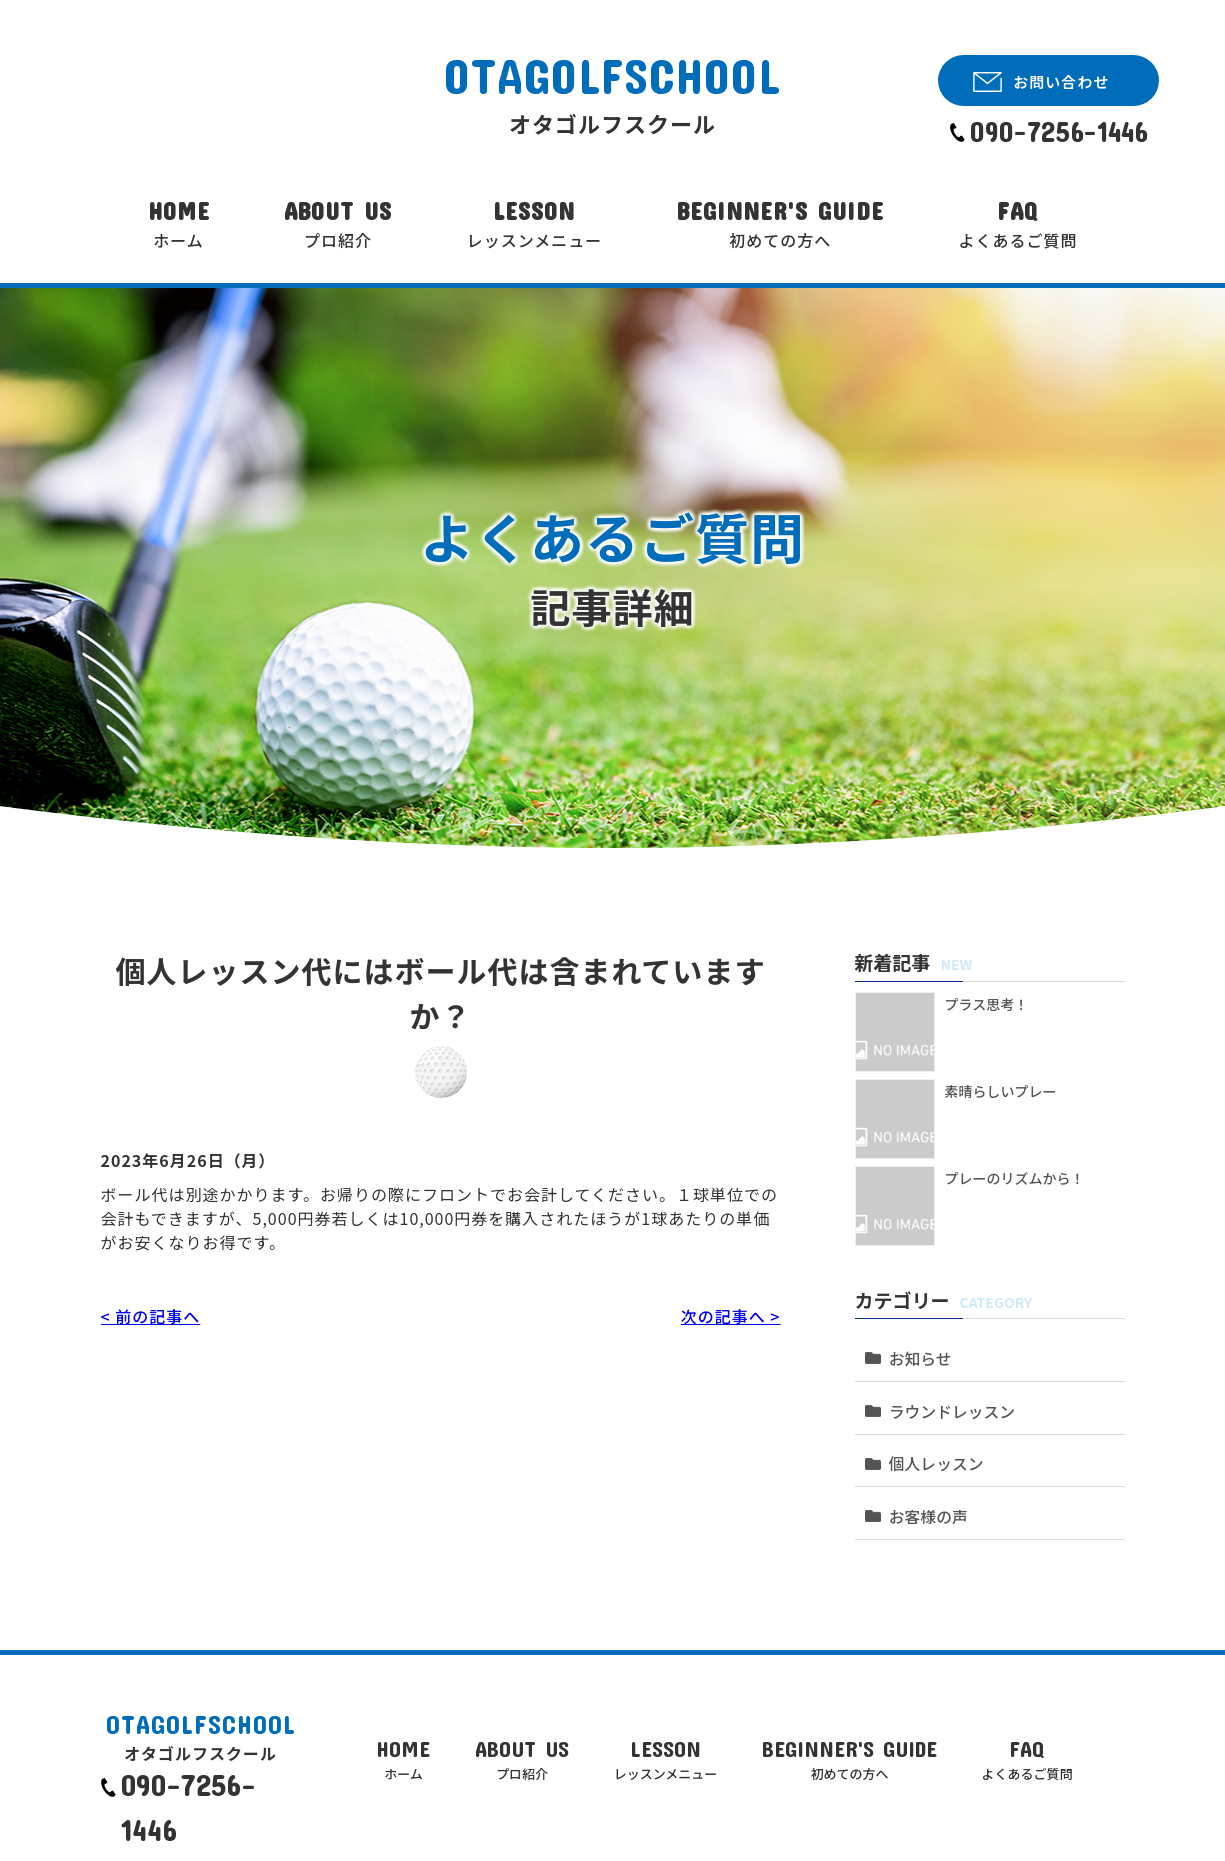 This screenshot has width=1225, height=1861. What do you see at coordinates (338, 225) in the screenshot?
I see `ABOUT US` at bounding box center [338, 225].